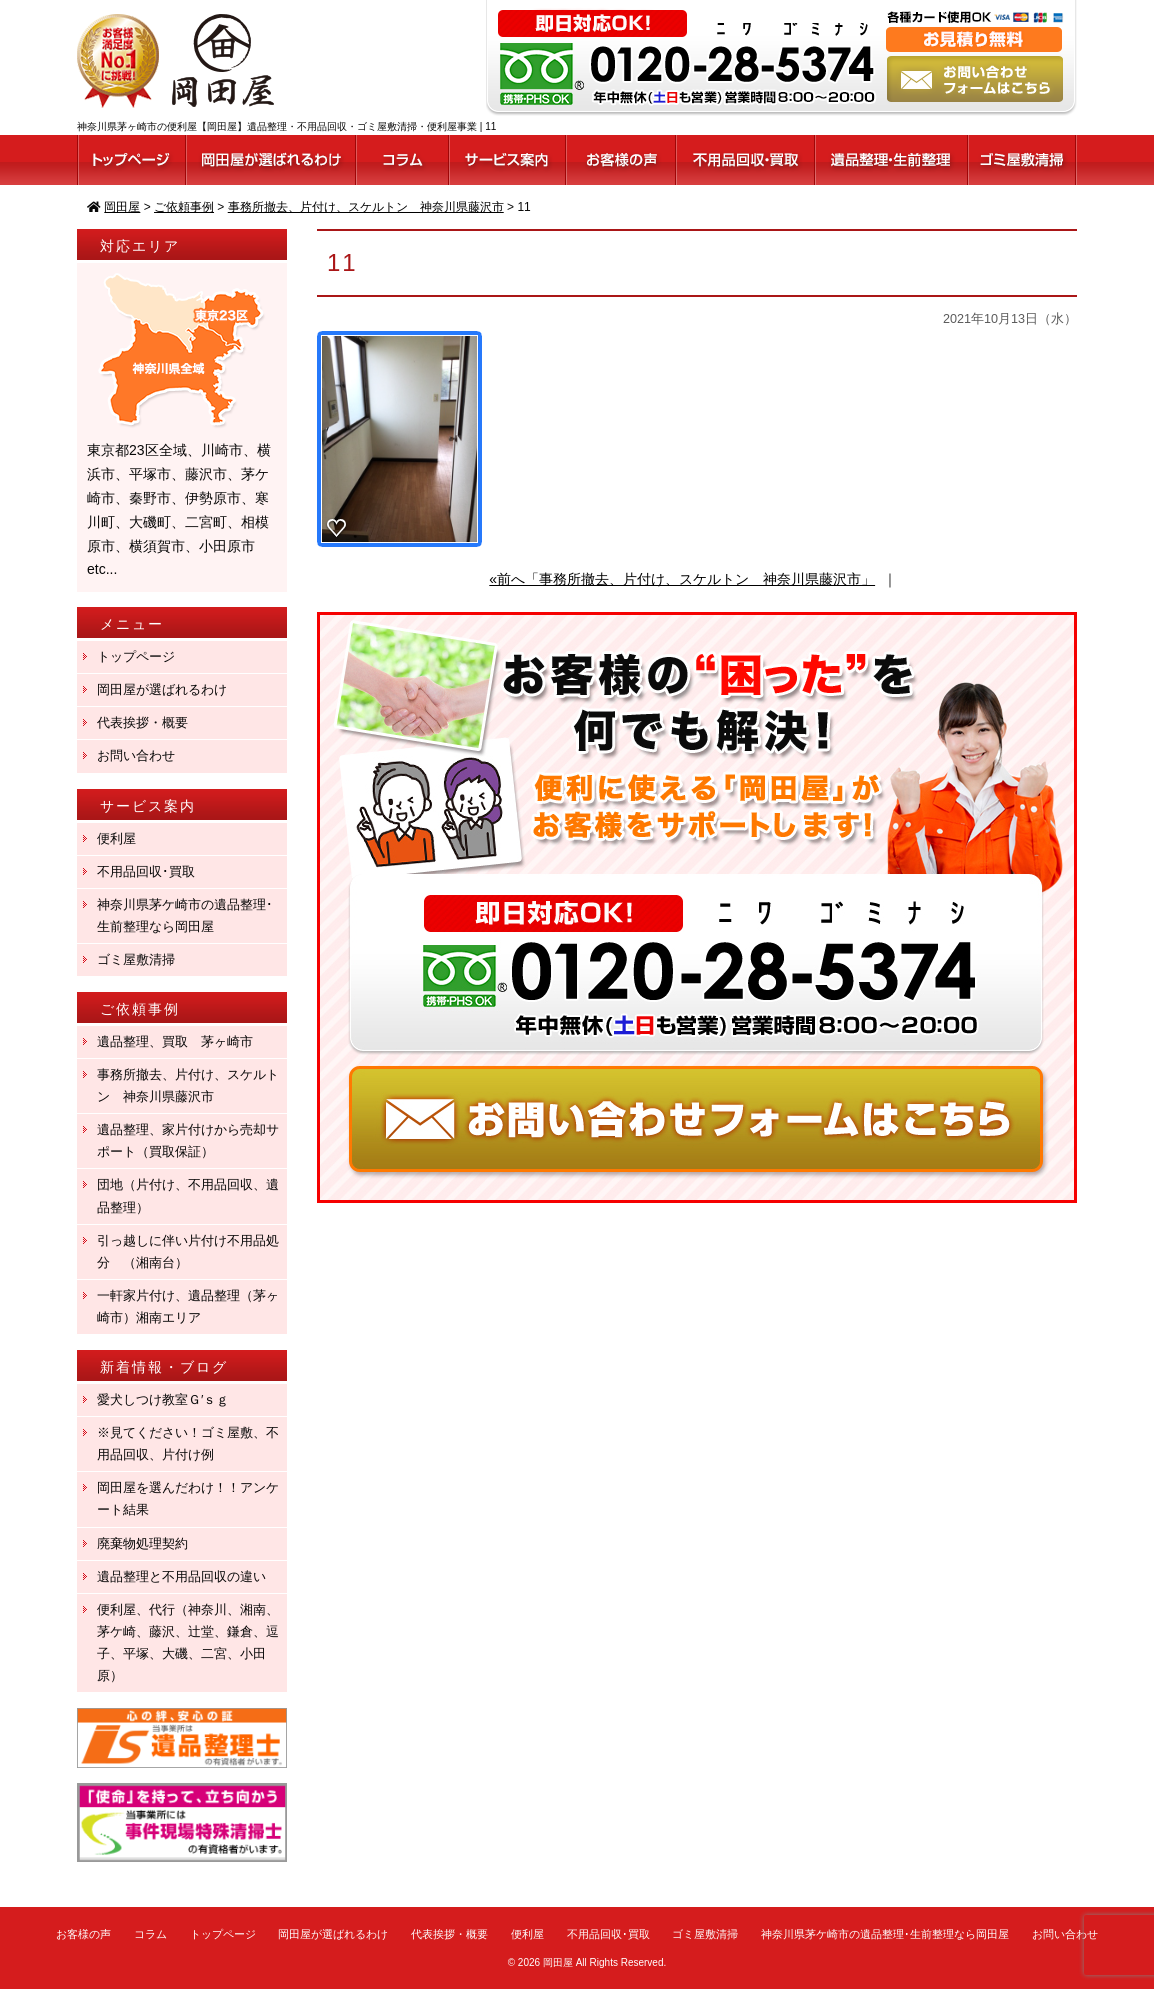  Describe the element at coordinates (558, 1962) in the screenshot. I see `岡田屋` at that location.